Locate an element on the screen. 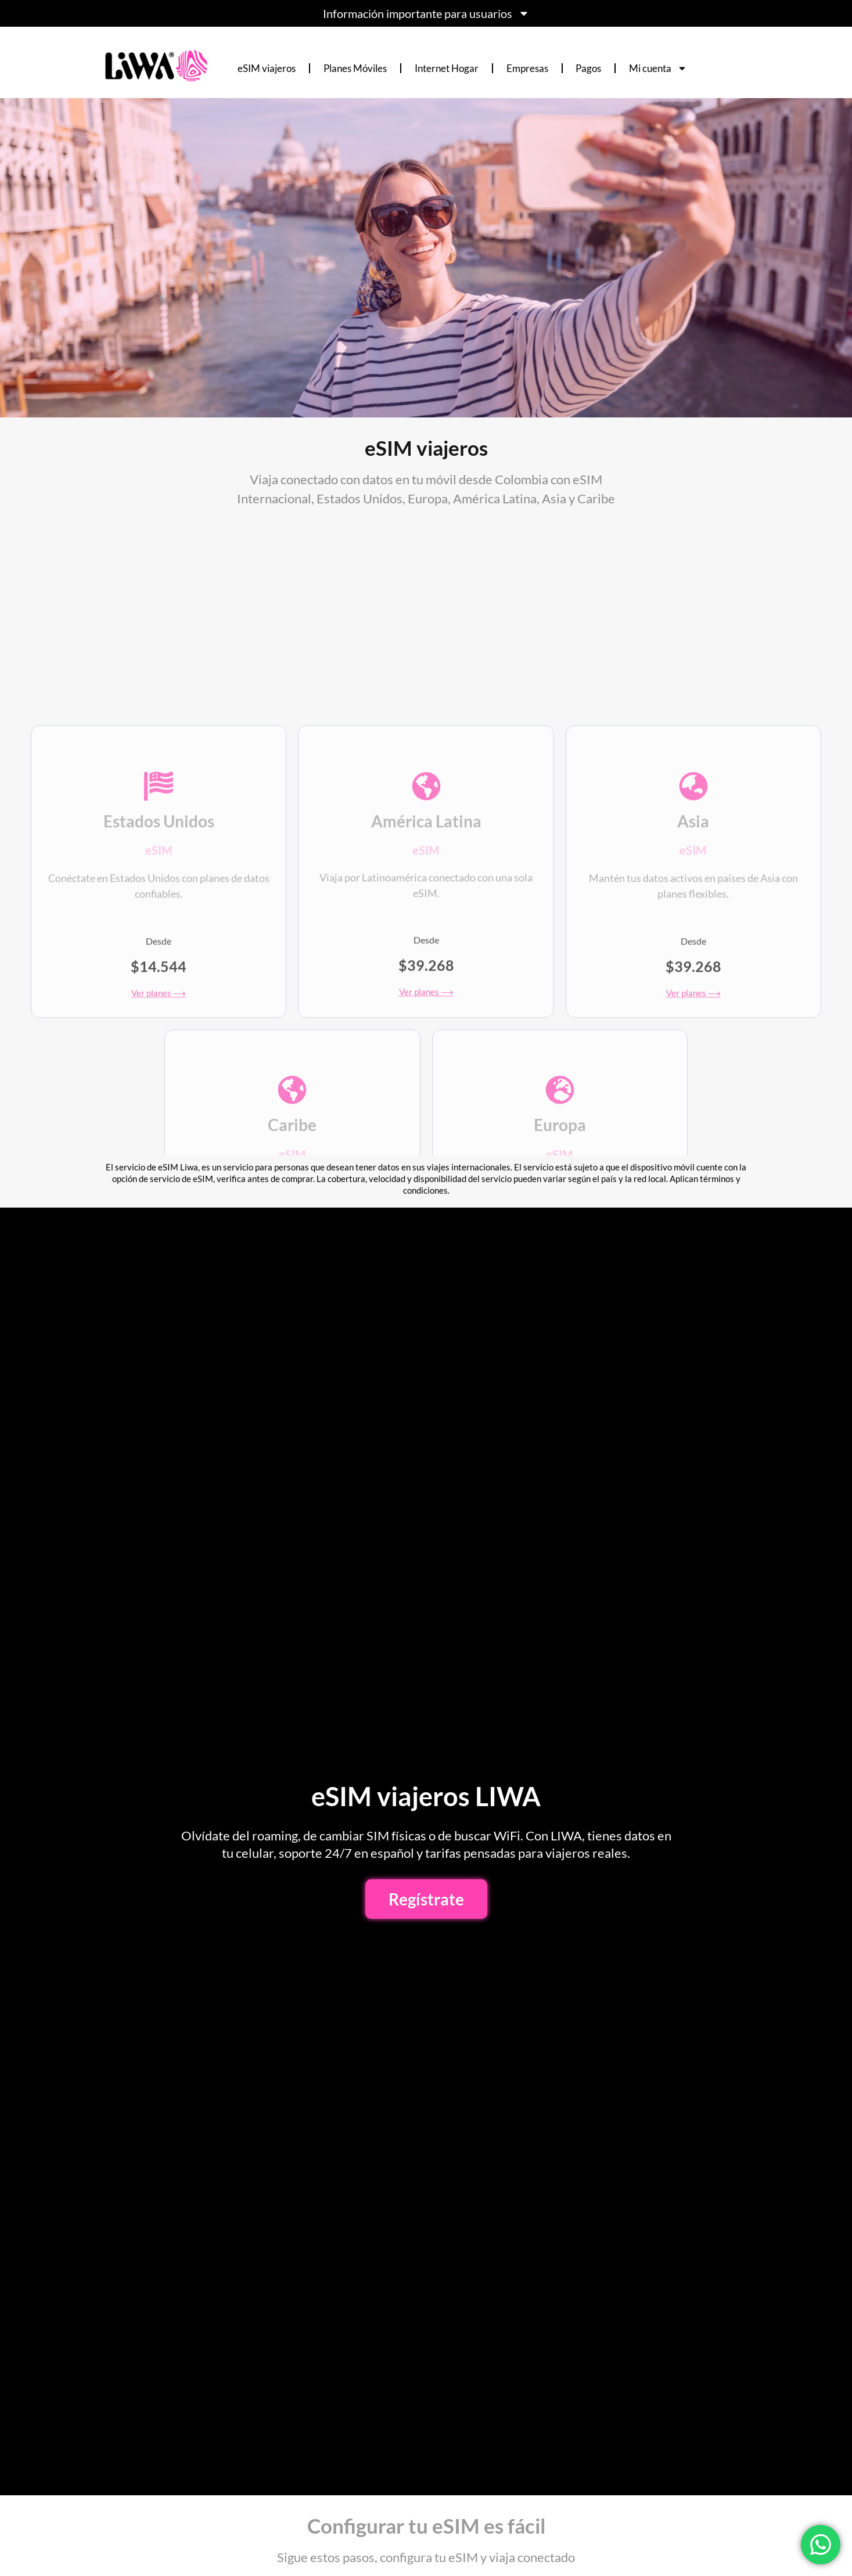  Empresas is located at coordinates (527, 68).